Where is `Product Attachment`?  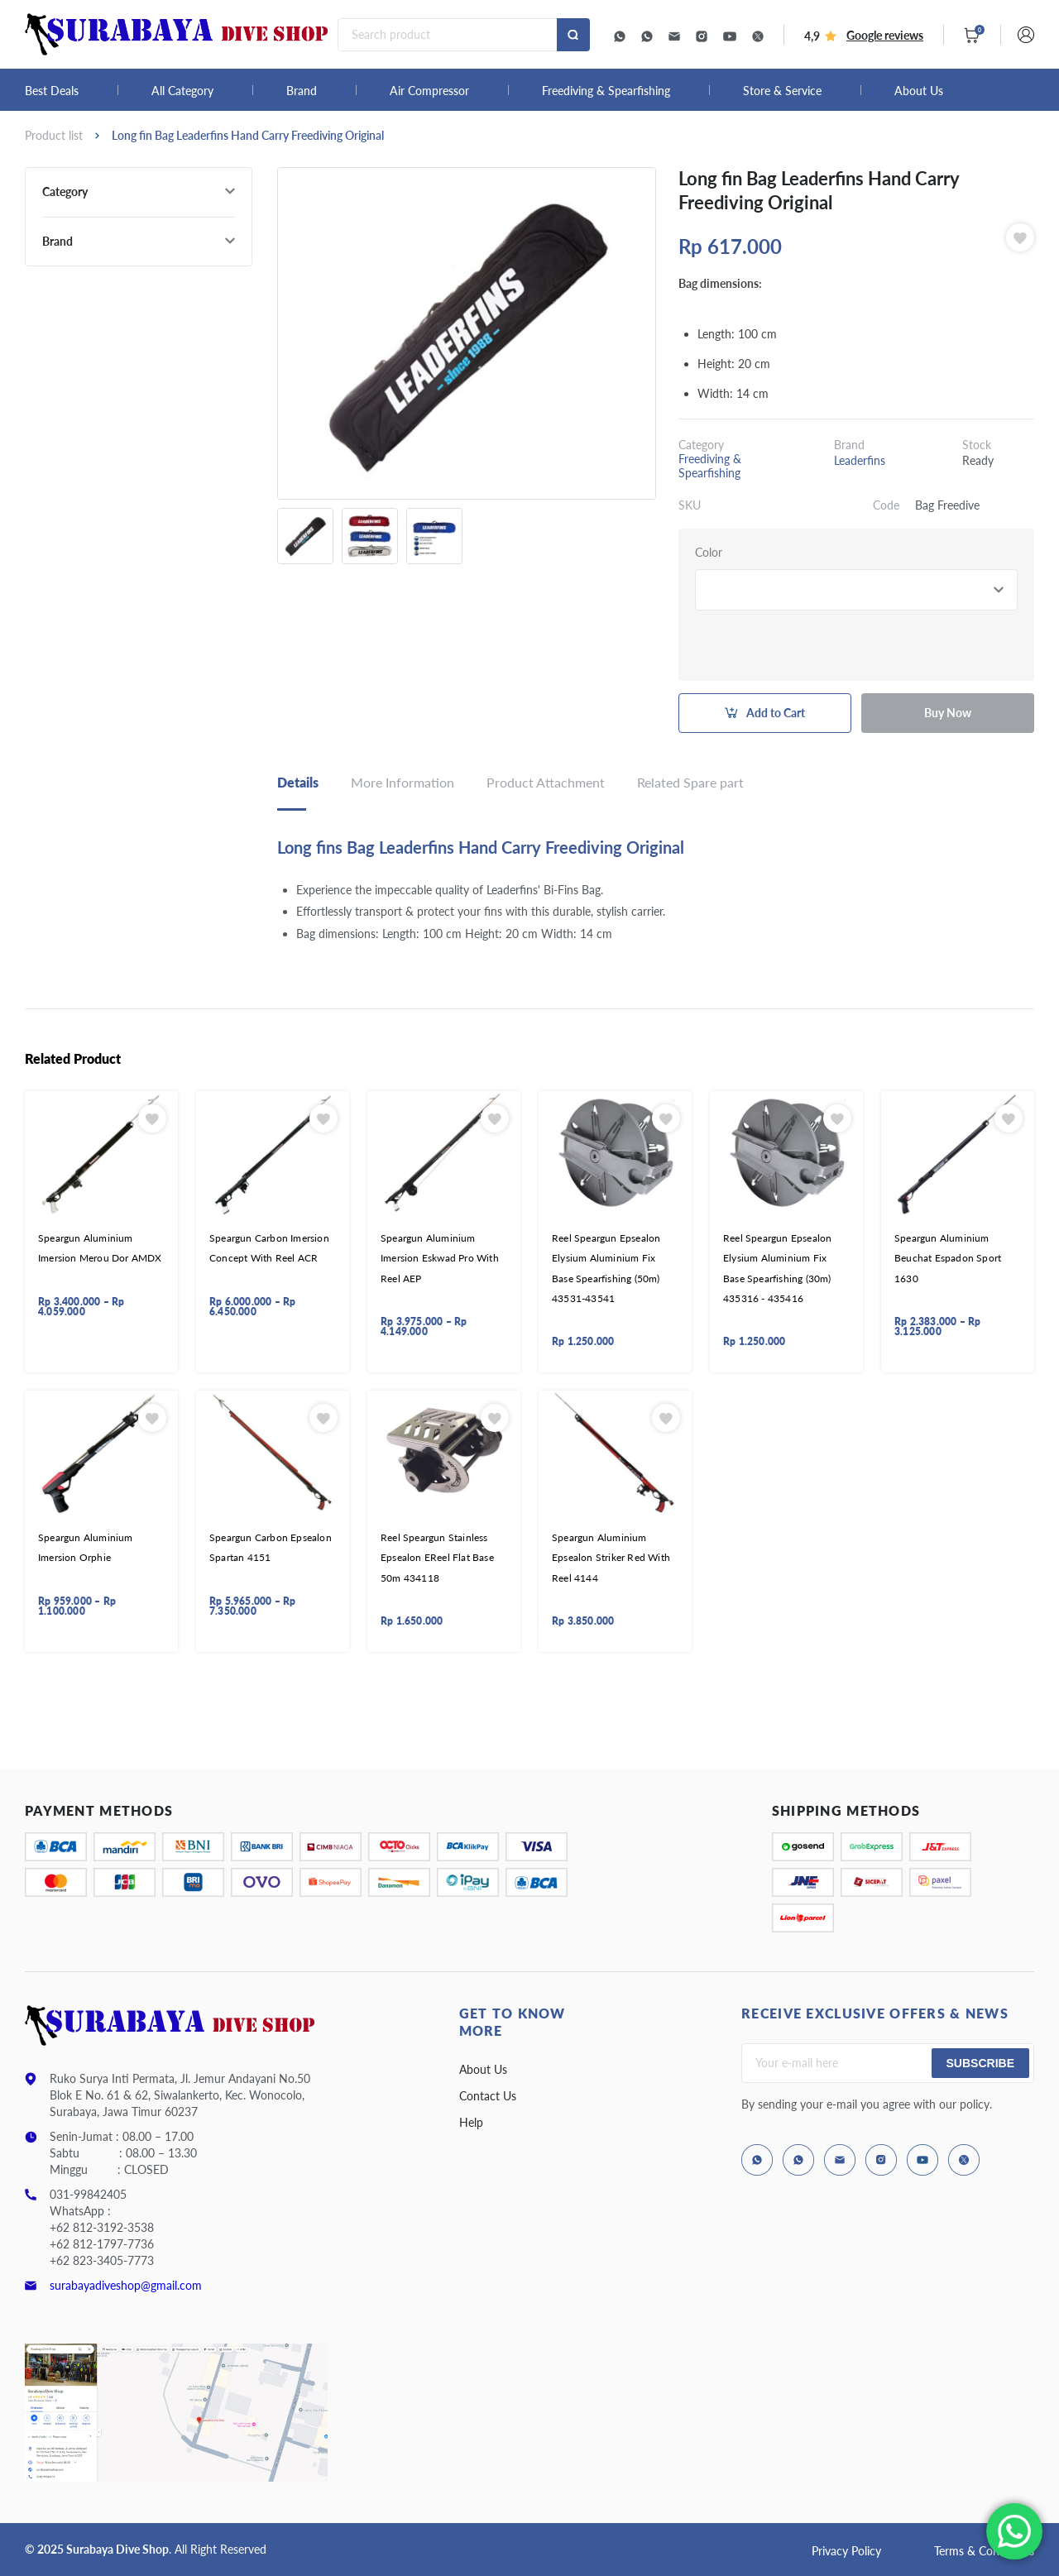
Product Attachment is located at coordinates (545, 782).